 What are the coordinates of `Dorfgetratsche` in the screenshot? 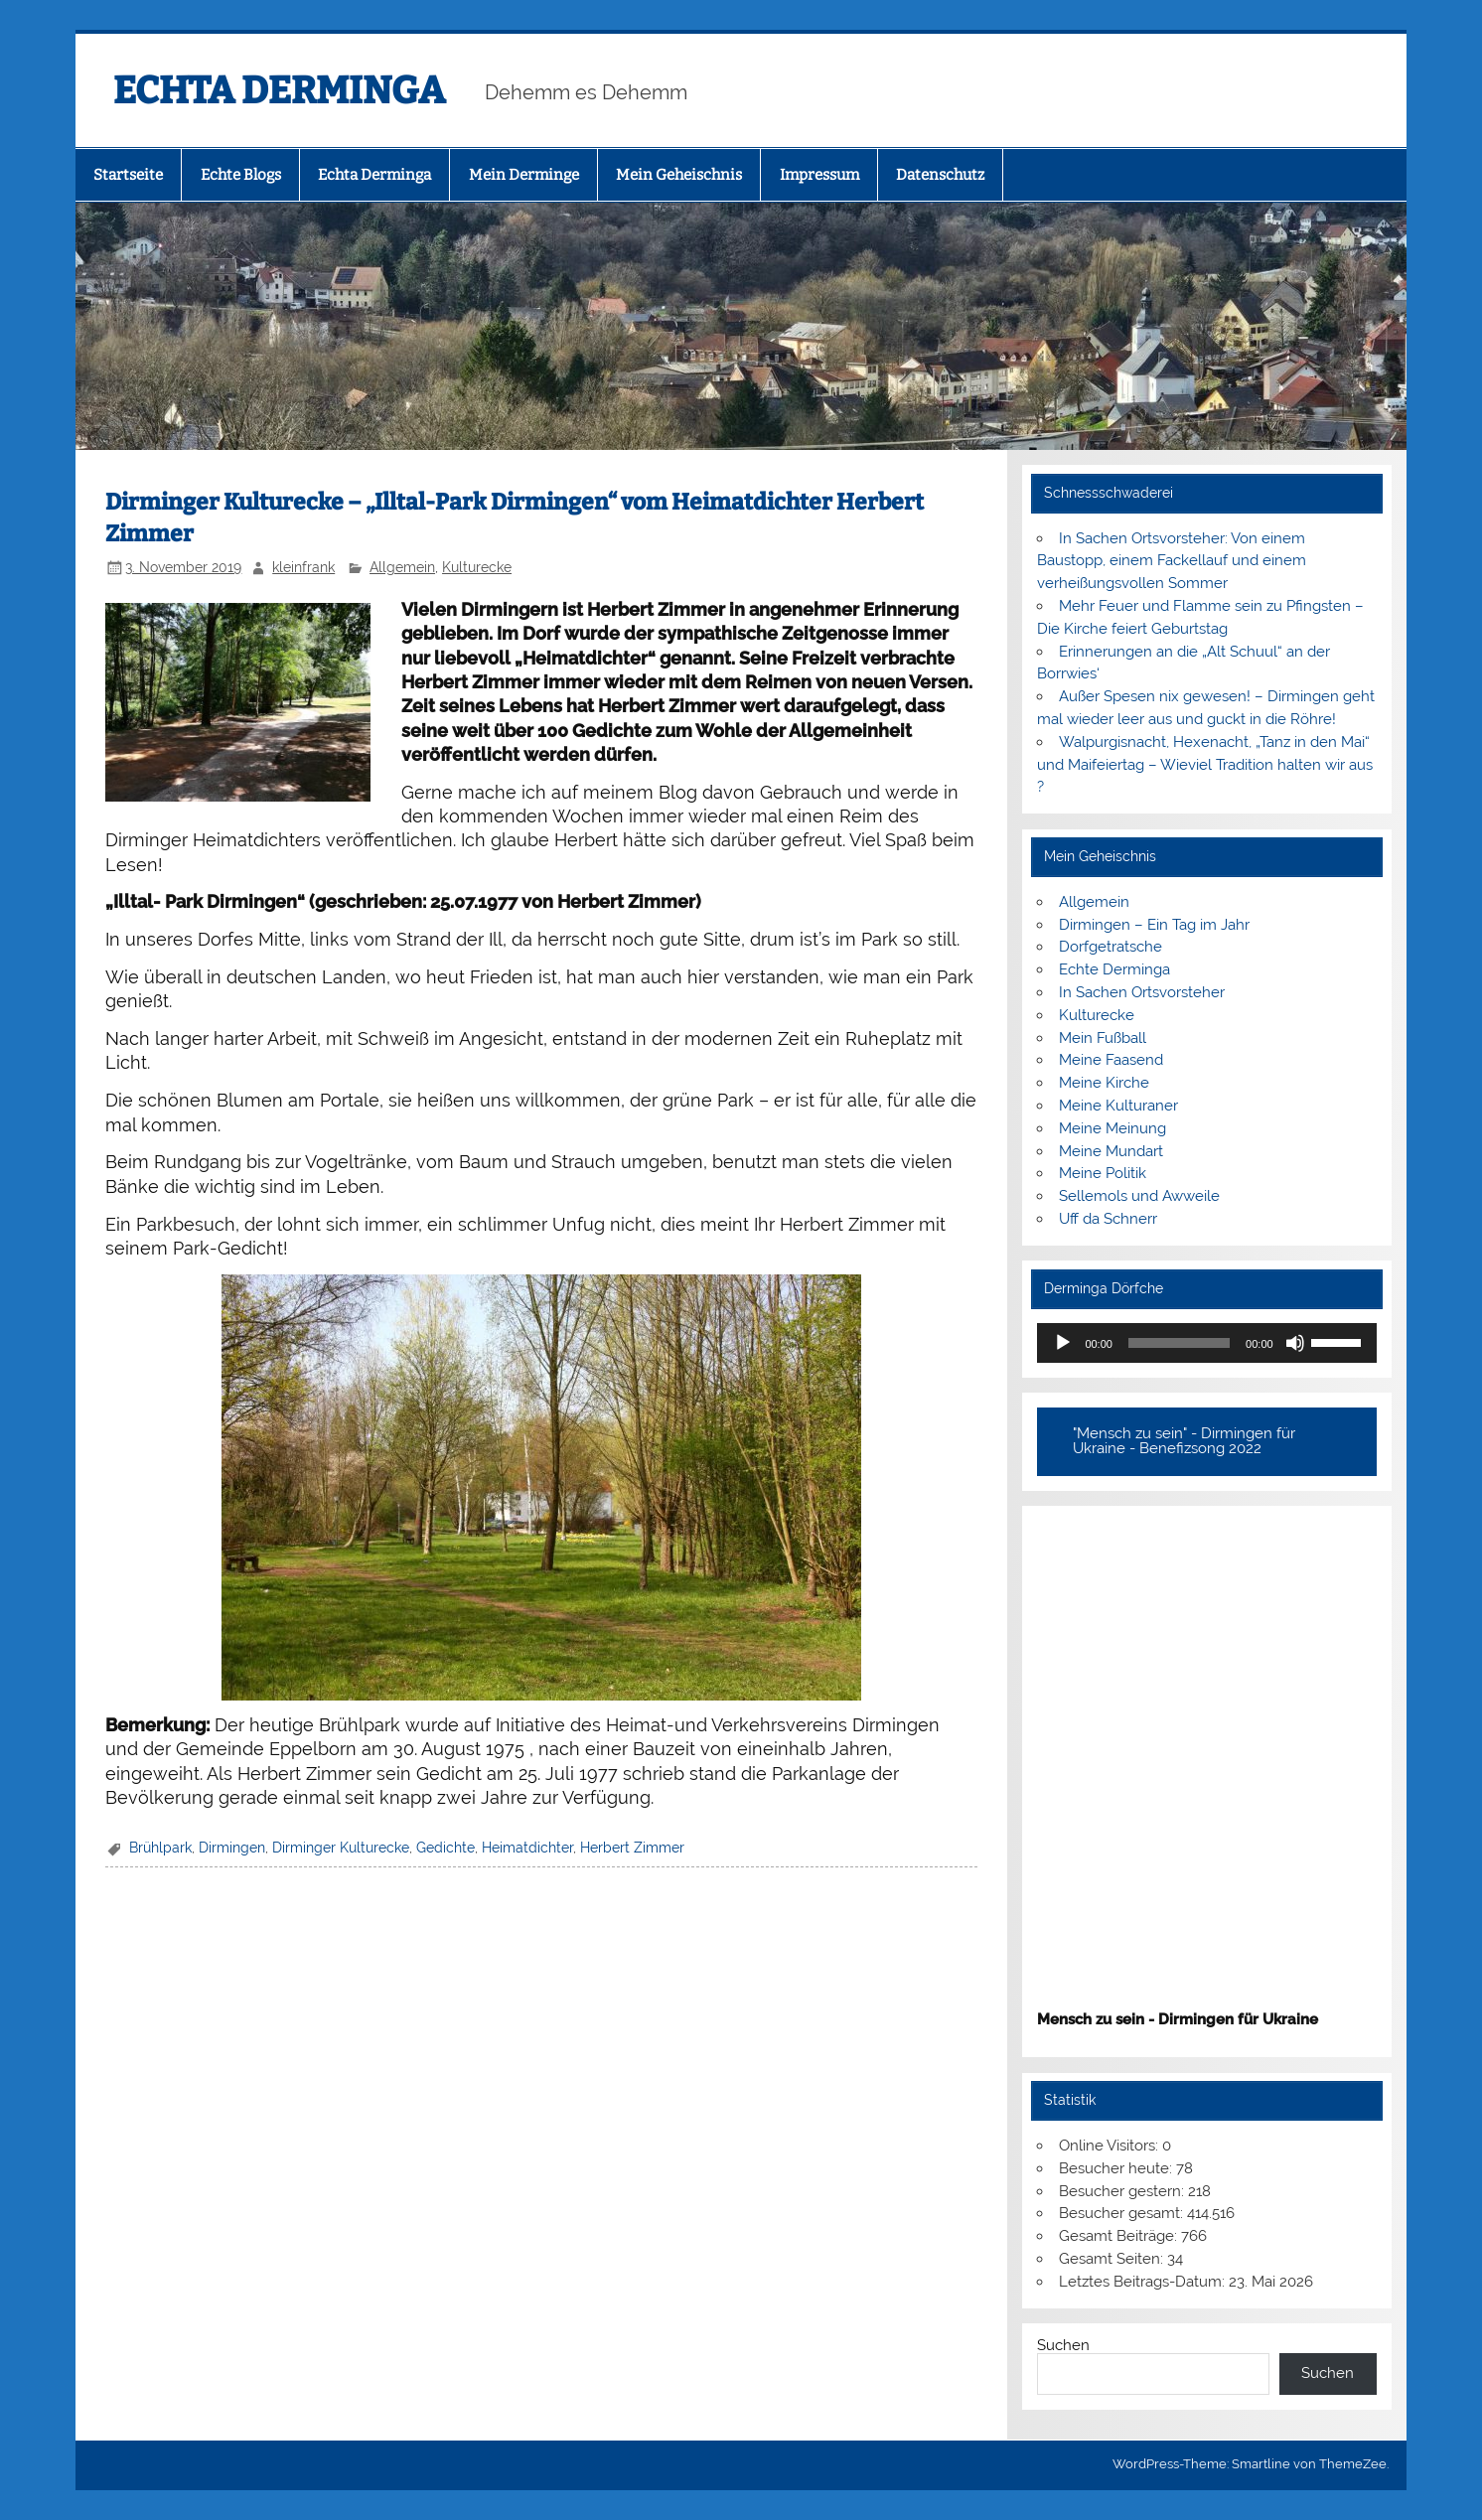 It's located at (1110, 947).